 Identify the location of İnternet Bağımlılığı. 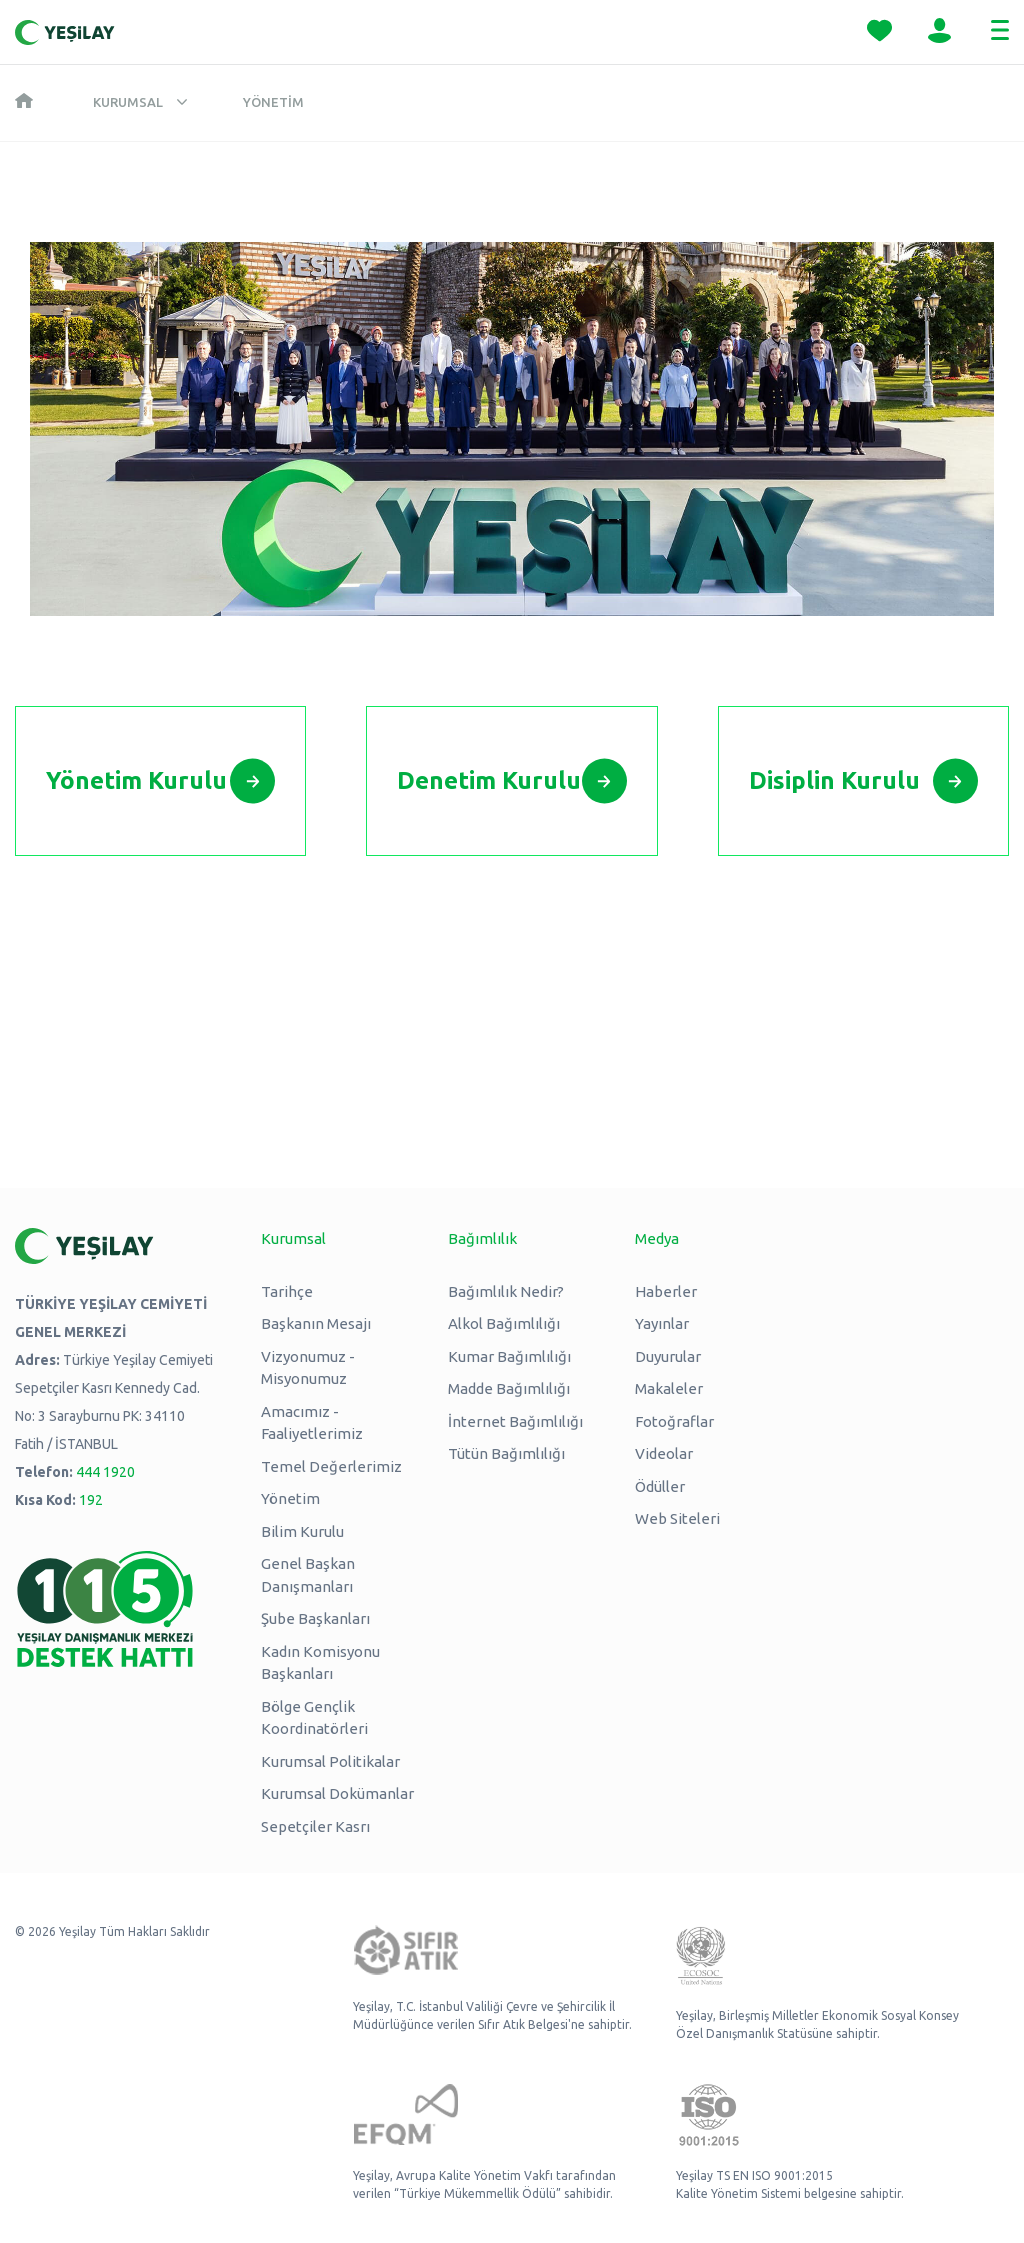
(515, 1421).